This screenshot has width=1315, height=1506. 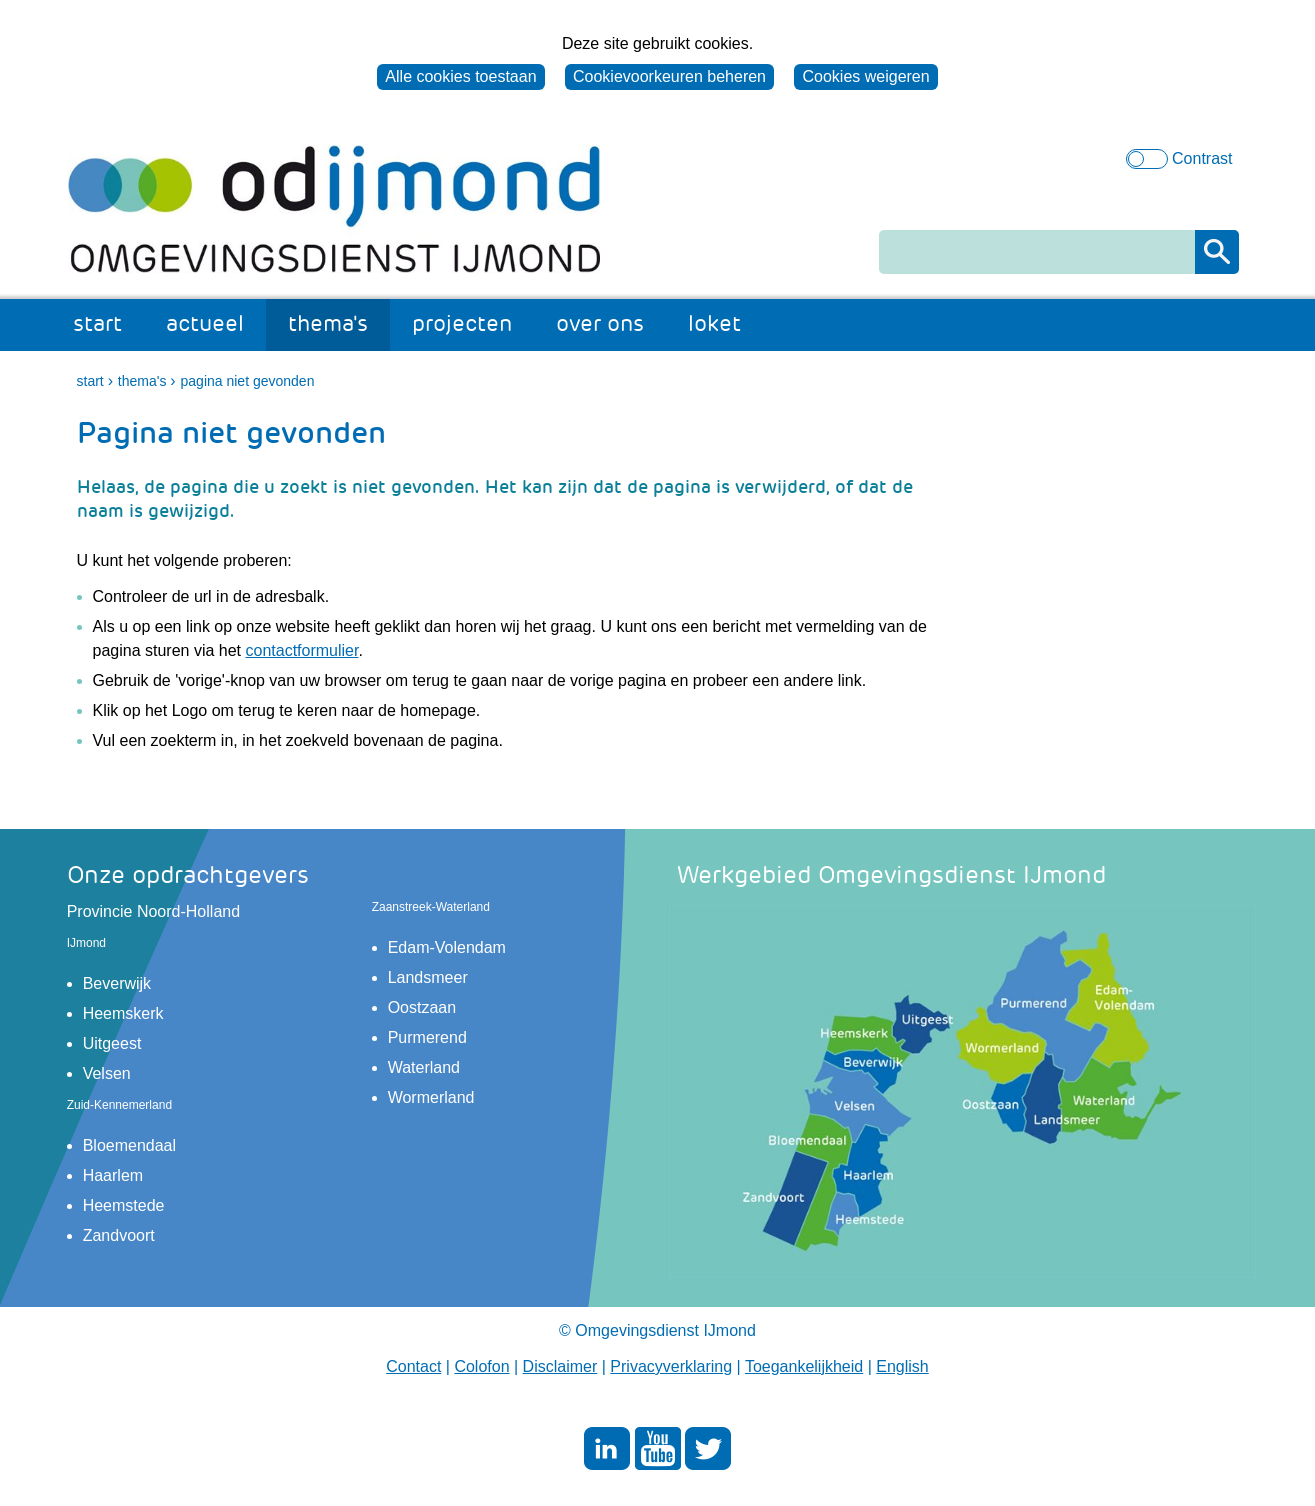 What do you see at coordinates (427, 1037) in the screenshot?
I see `Purmerend` at bounding box center [427, 1037].